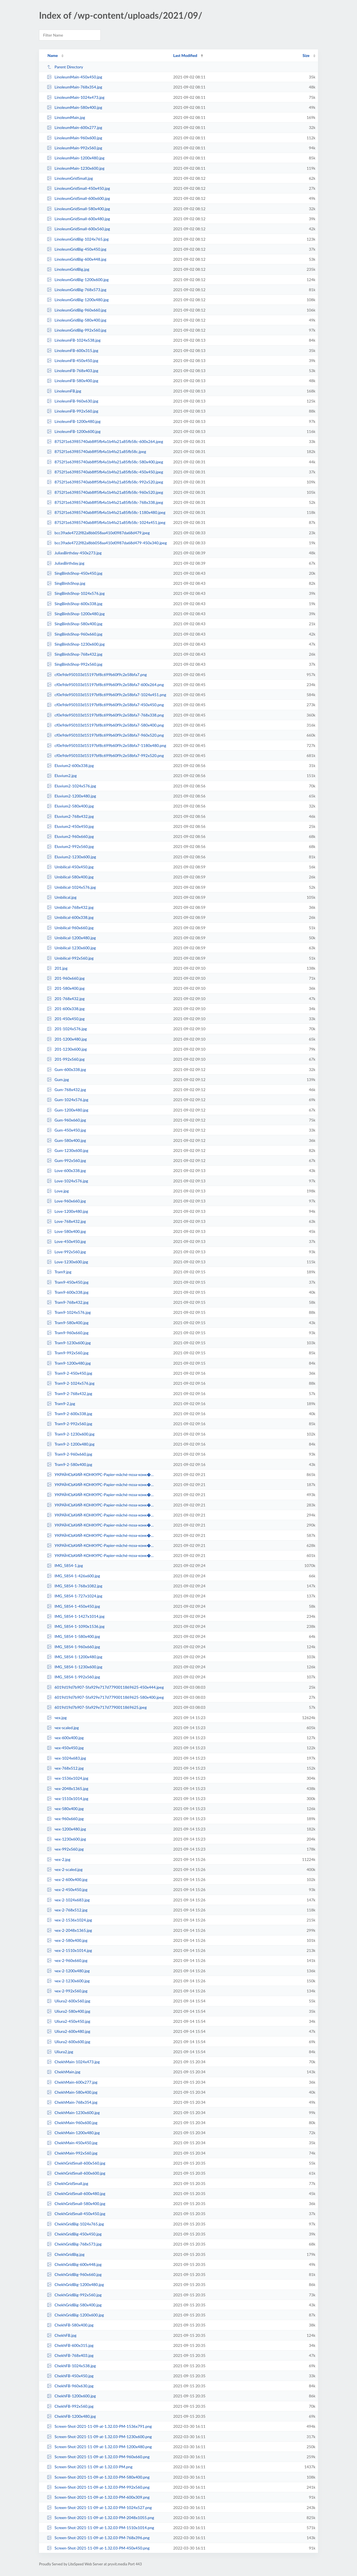 The width and height of the screenshot is (357, 2576). Describe the element at coordinates (65, 1737) in the screenshot. I see `чех-600x400.jpg` at that location.